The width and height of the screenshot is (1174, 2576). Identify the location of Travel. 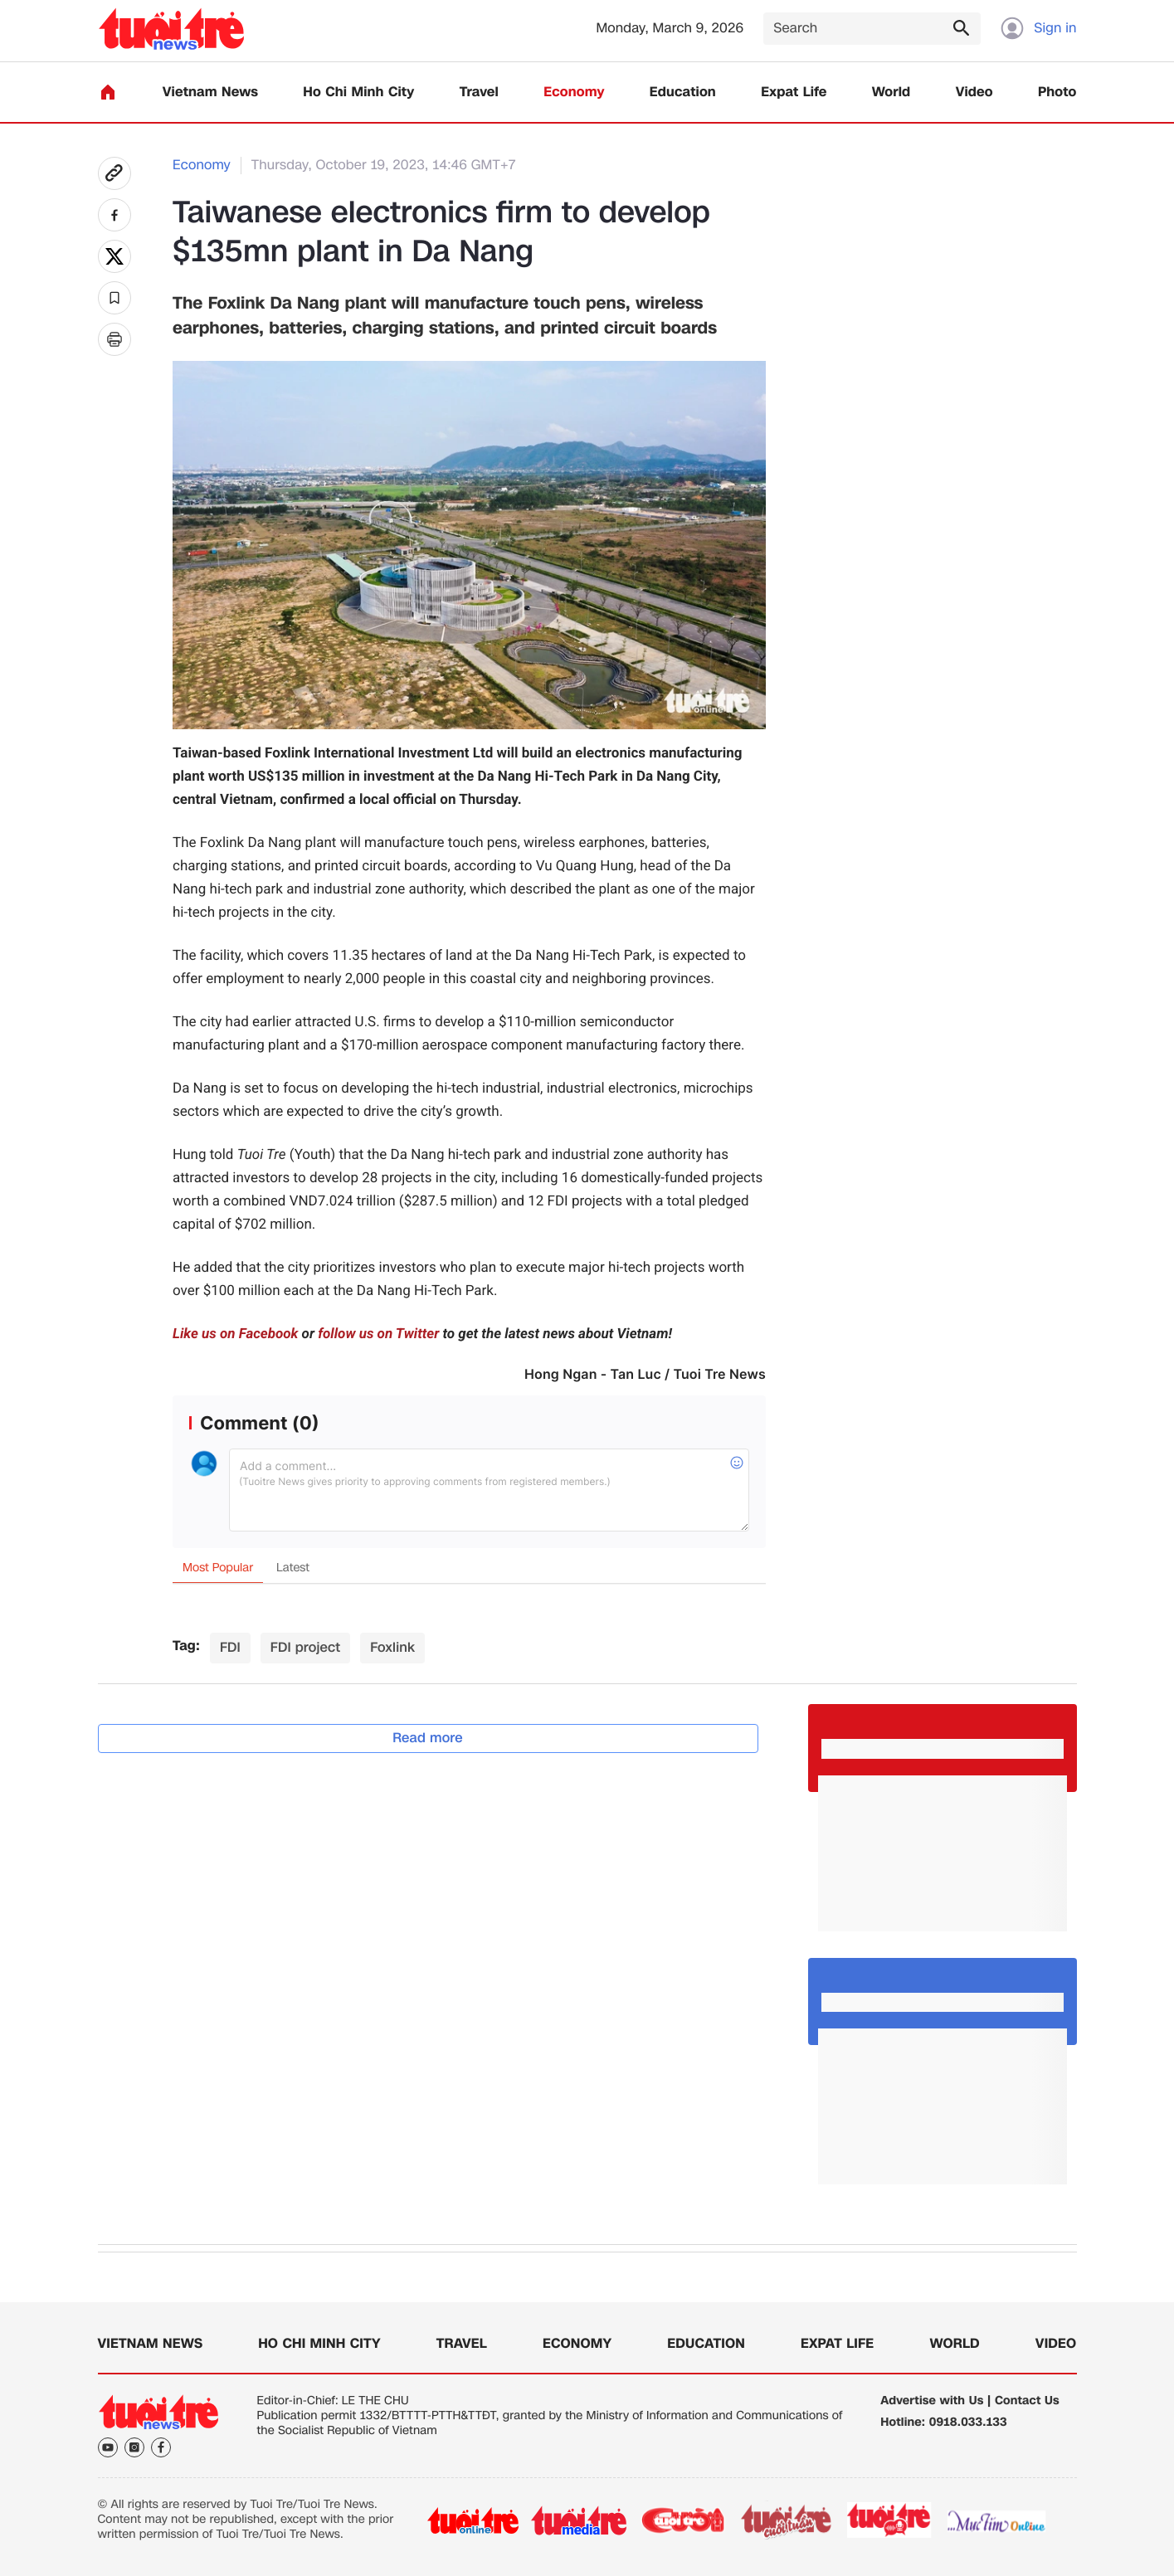
(479, 92).